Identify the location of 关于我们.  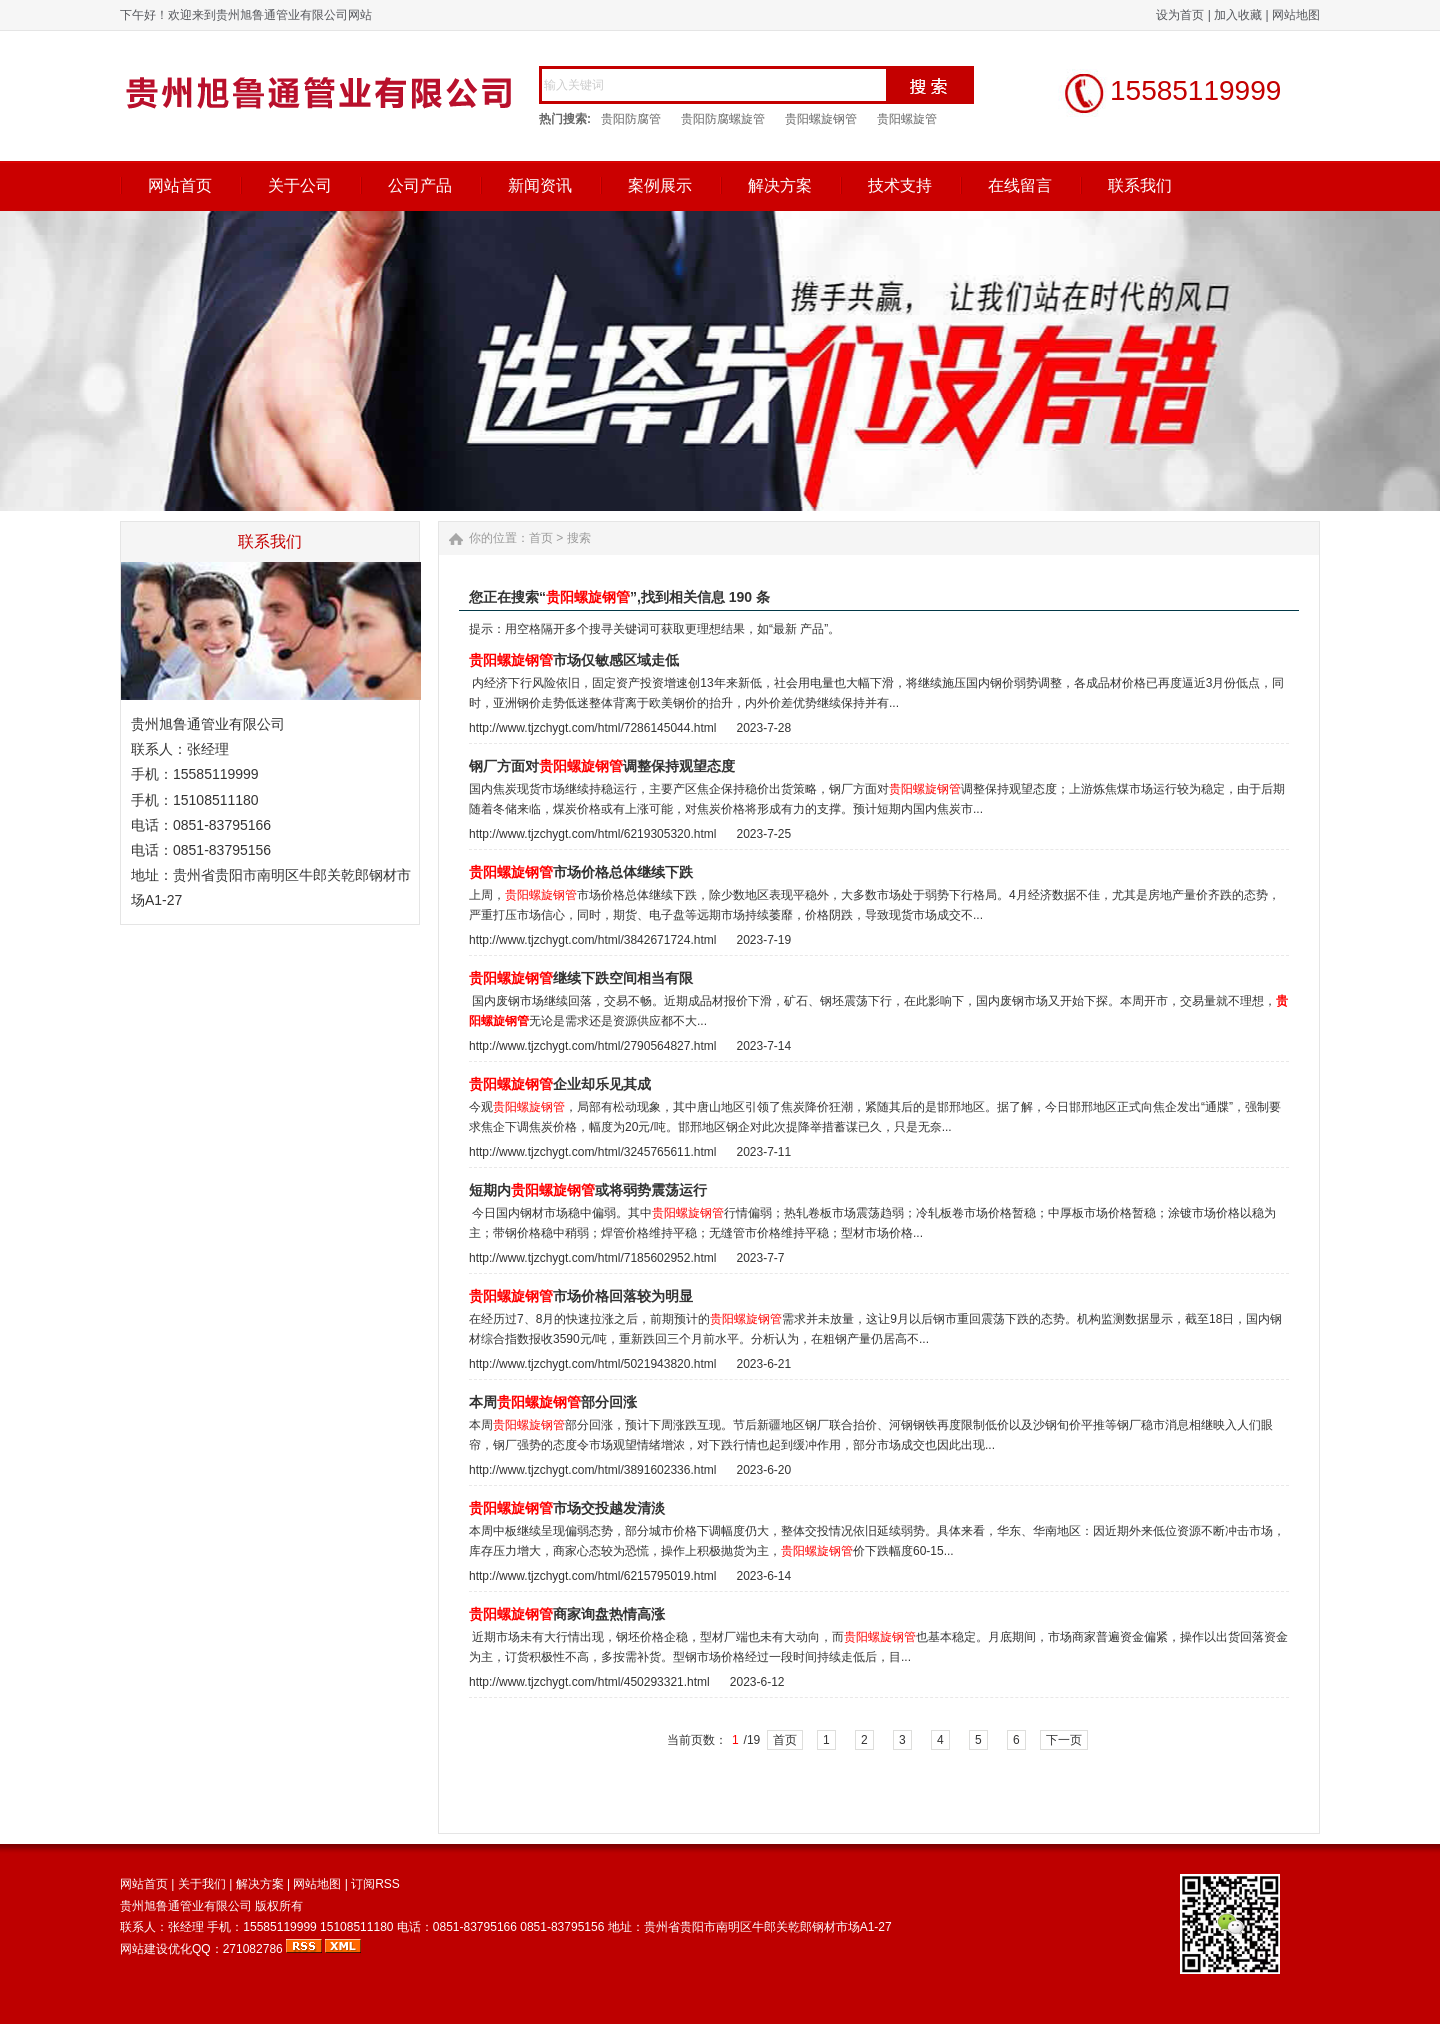
(202, 1884).